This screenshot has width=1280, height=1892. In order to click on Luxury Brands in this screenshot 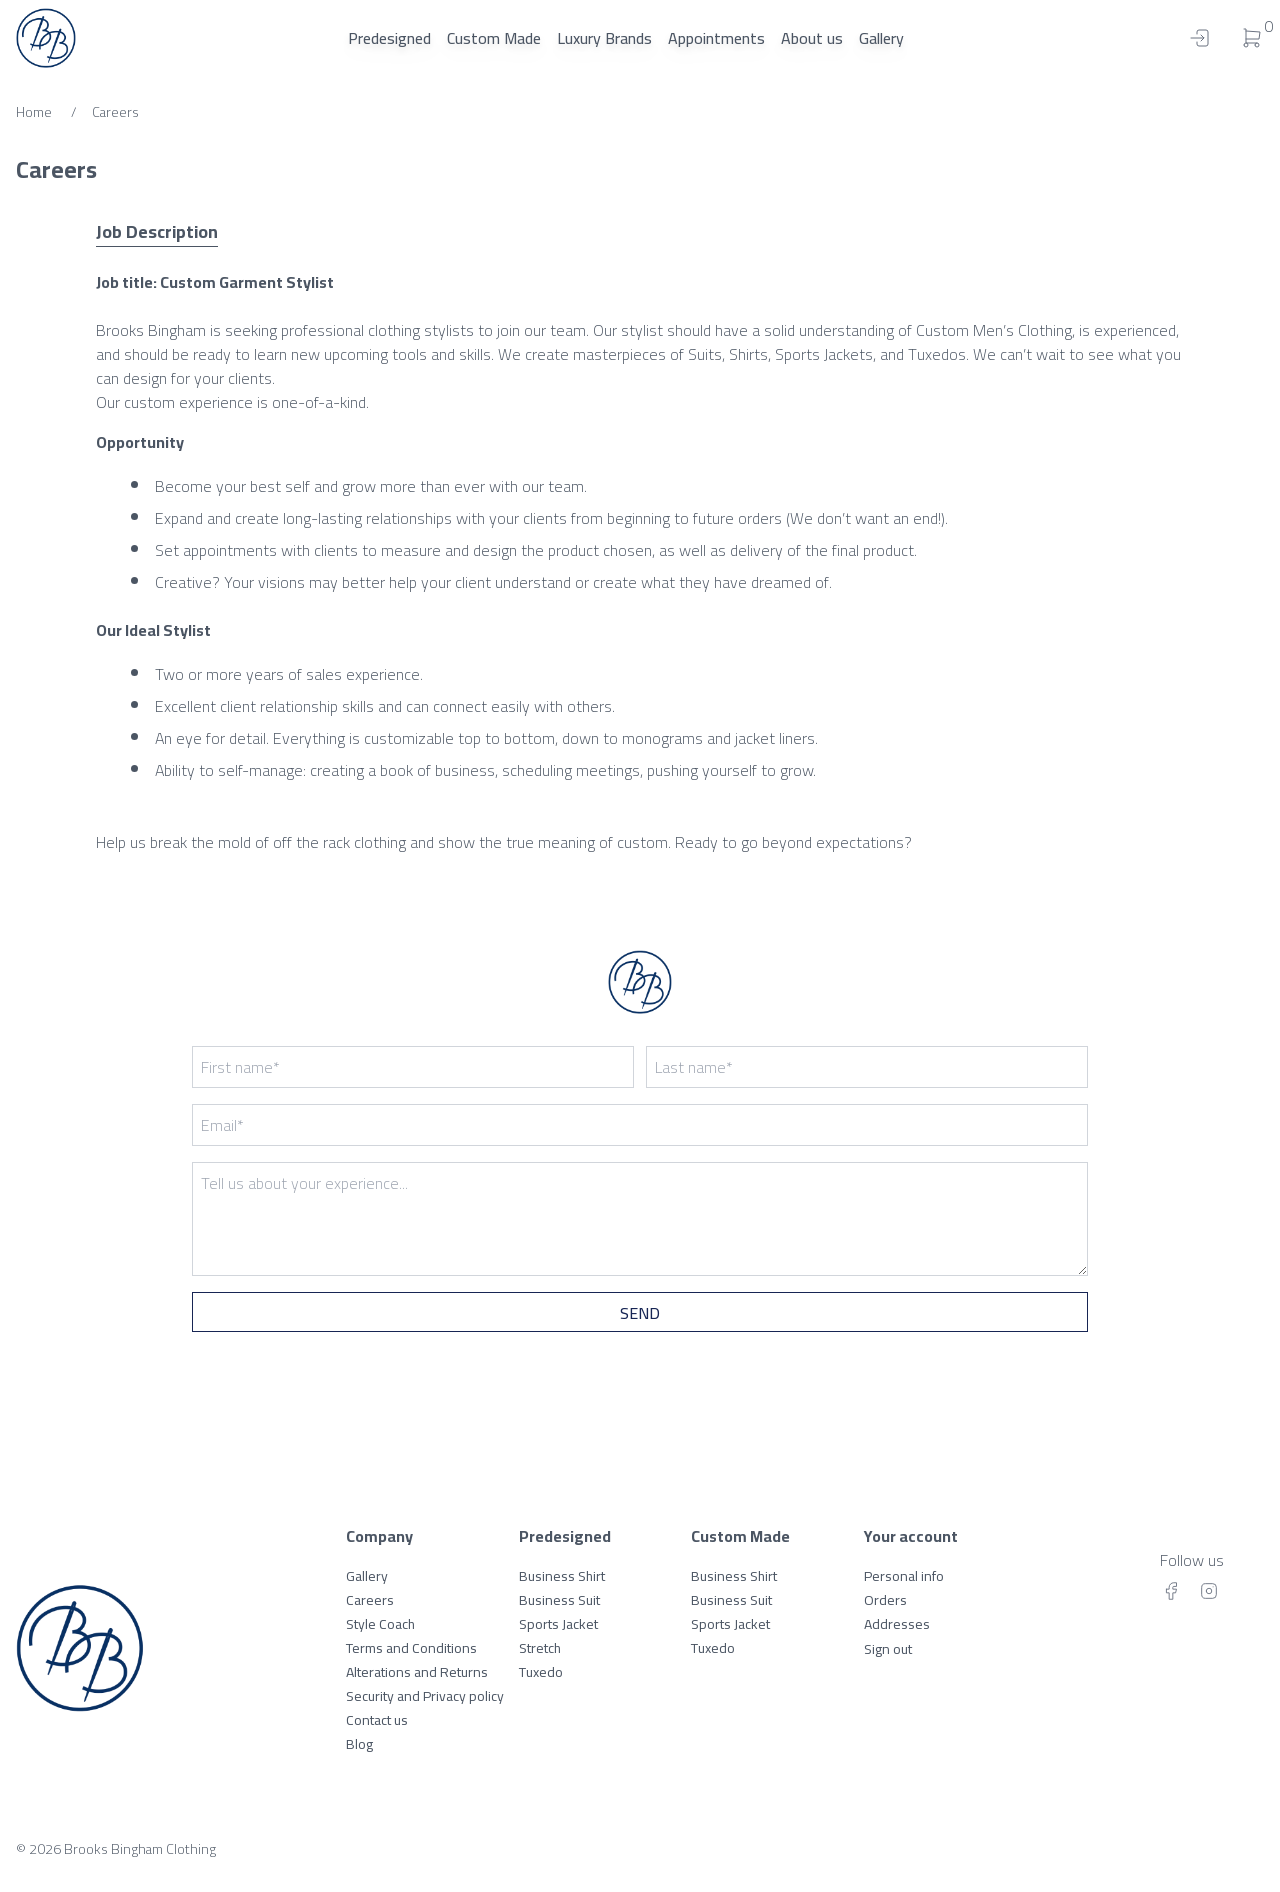, I will do `click(604, 38)`.